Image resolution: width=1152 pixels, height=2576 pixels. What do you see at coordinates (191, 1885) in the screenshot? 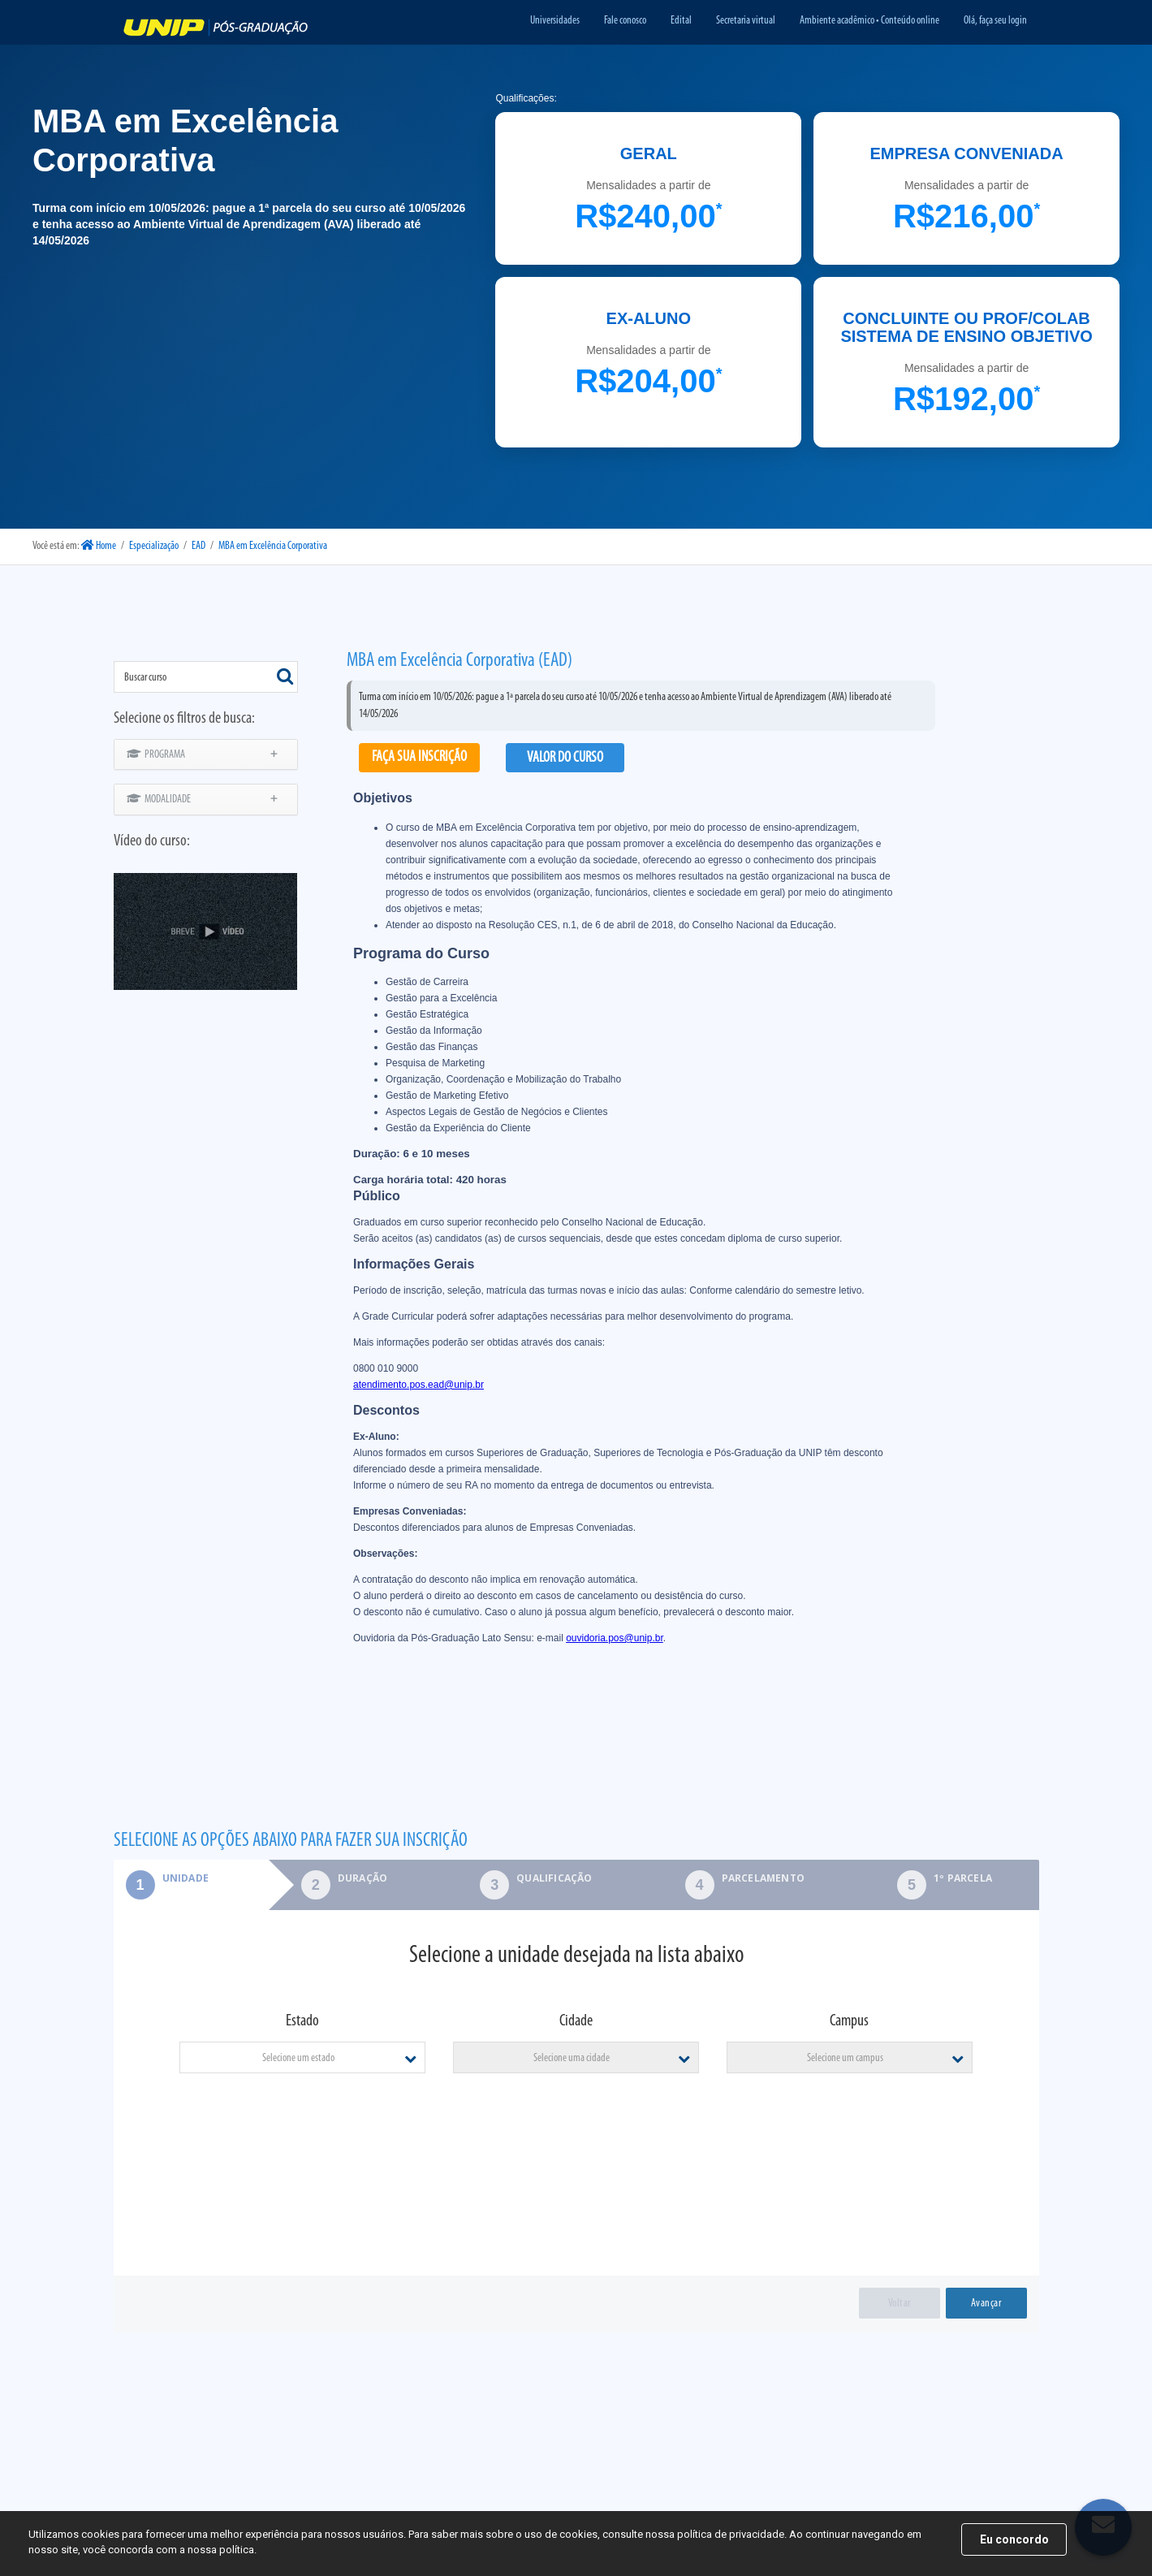
I see `[tab]` at bounding box center [191, 1885].